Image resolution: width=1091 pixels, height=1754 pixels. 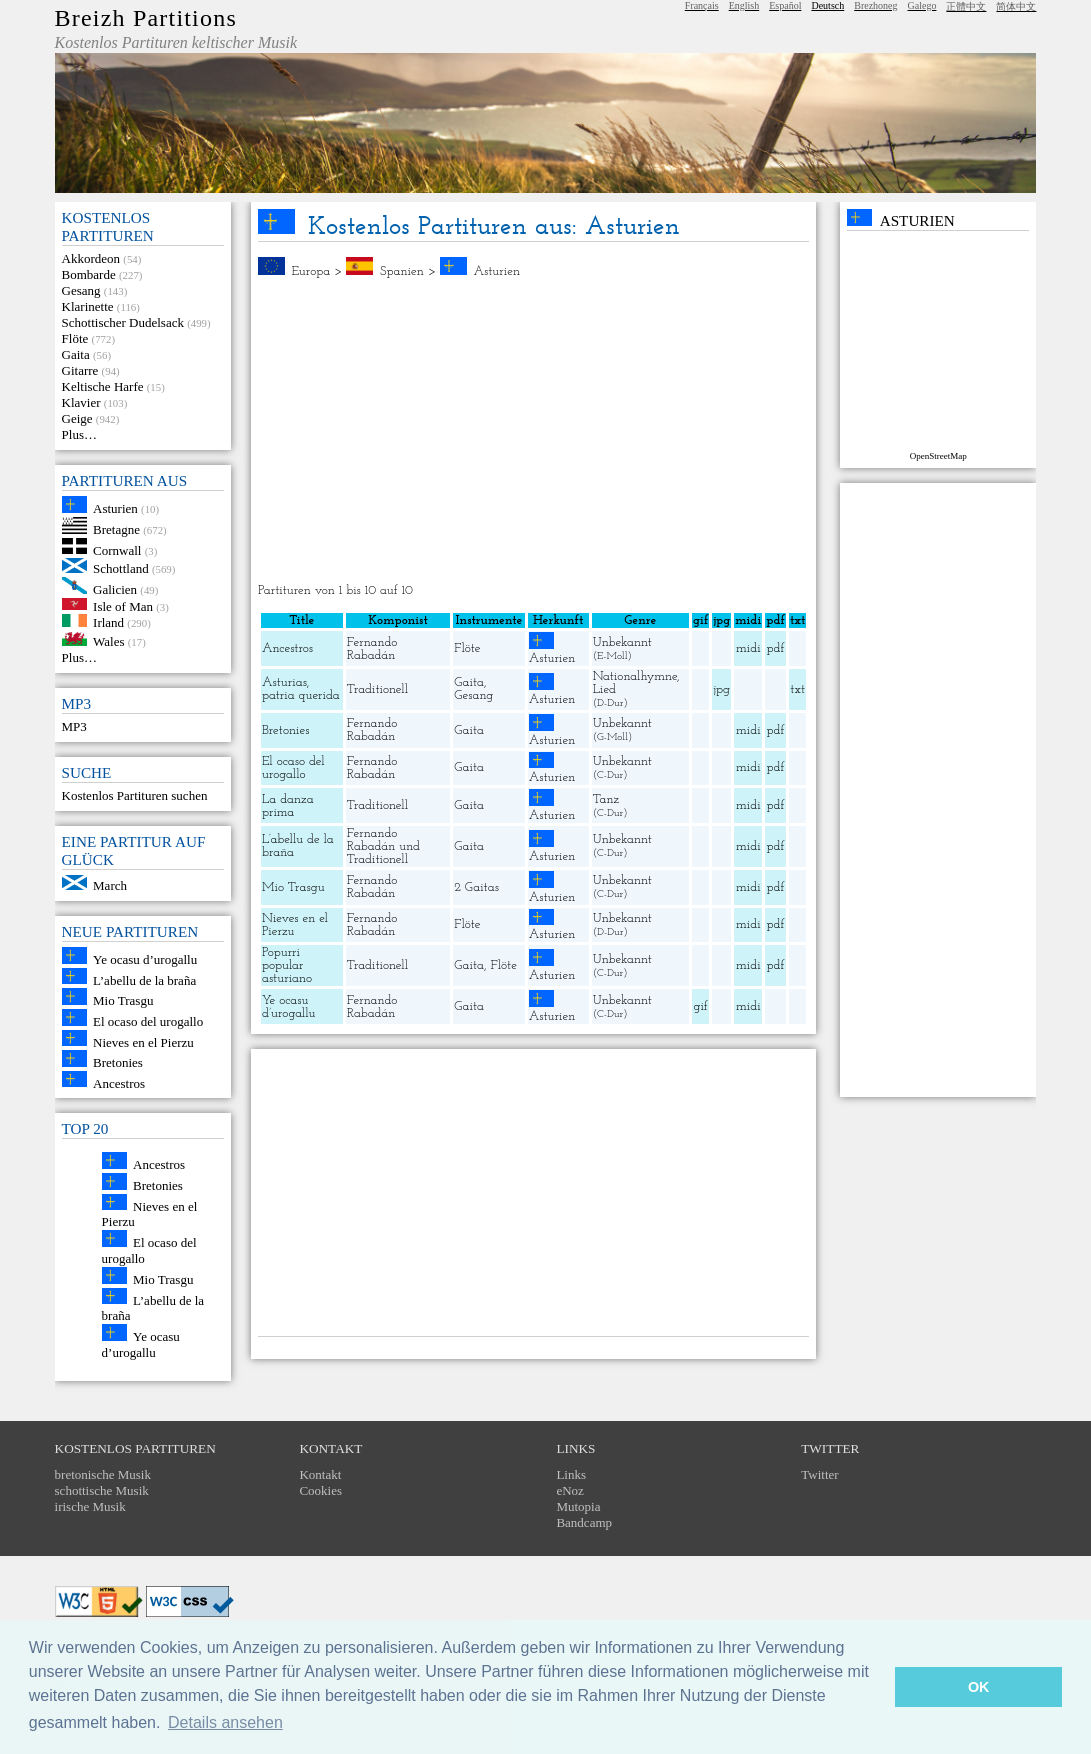 I want to click on Cornwall, so click(x=117, y=549).